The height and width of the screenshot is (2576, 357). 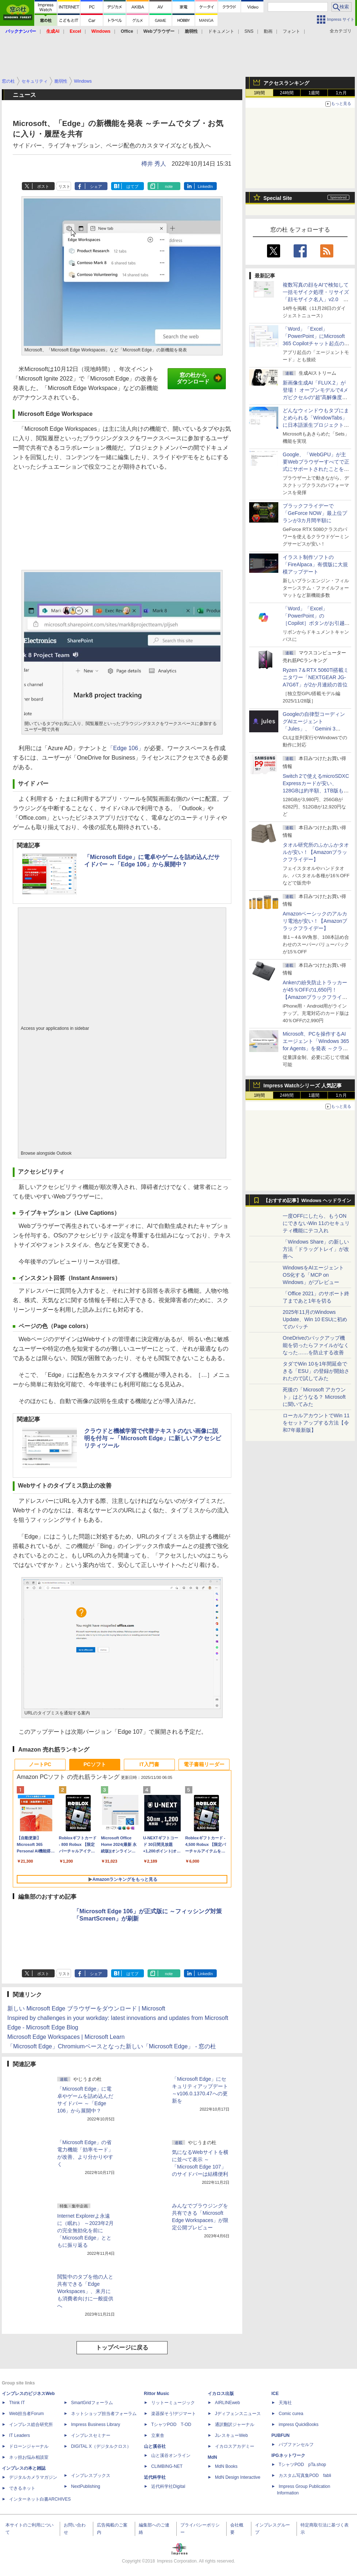 I want to click on タダでWin 10を1年間延命できる「ESU」の登録が開始されたので試してみた, so click(x=316, y=1371).